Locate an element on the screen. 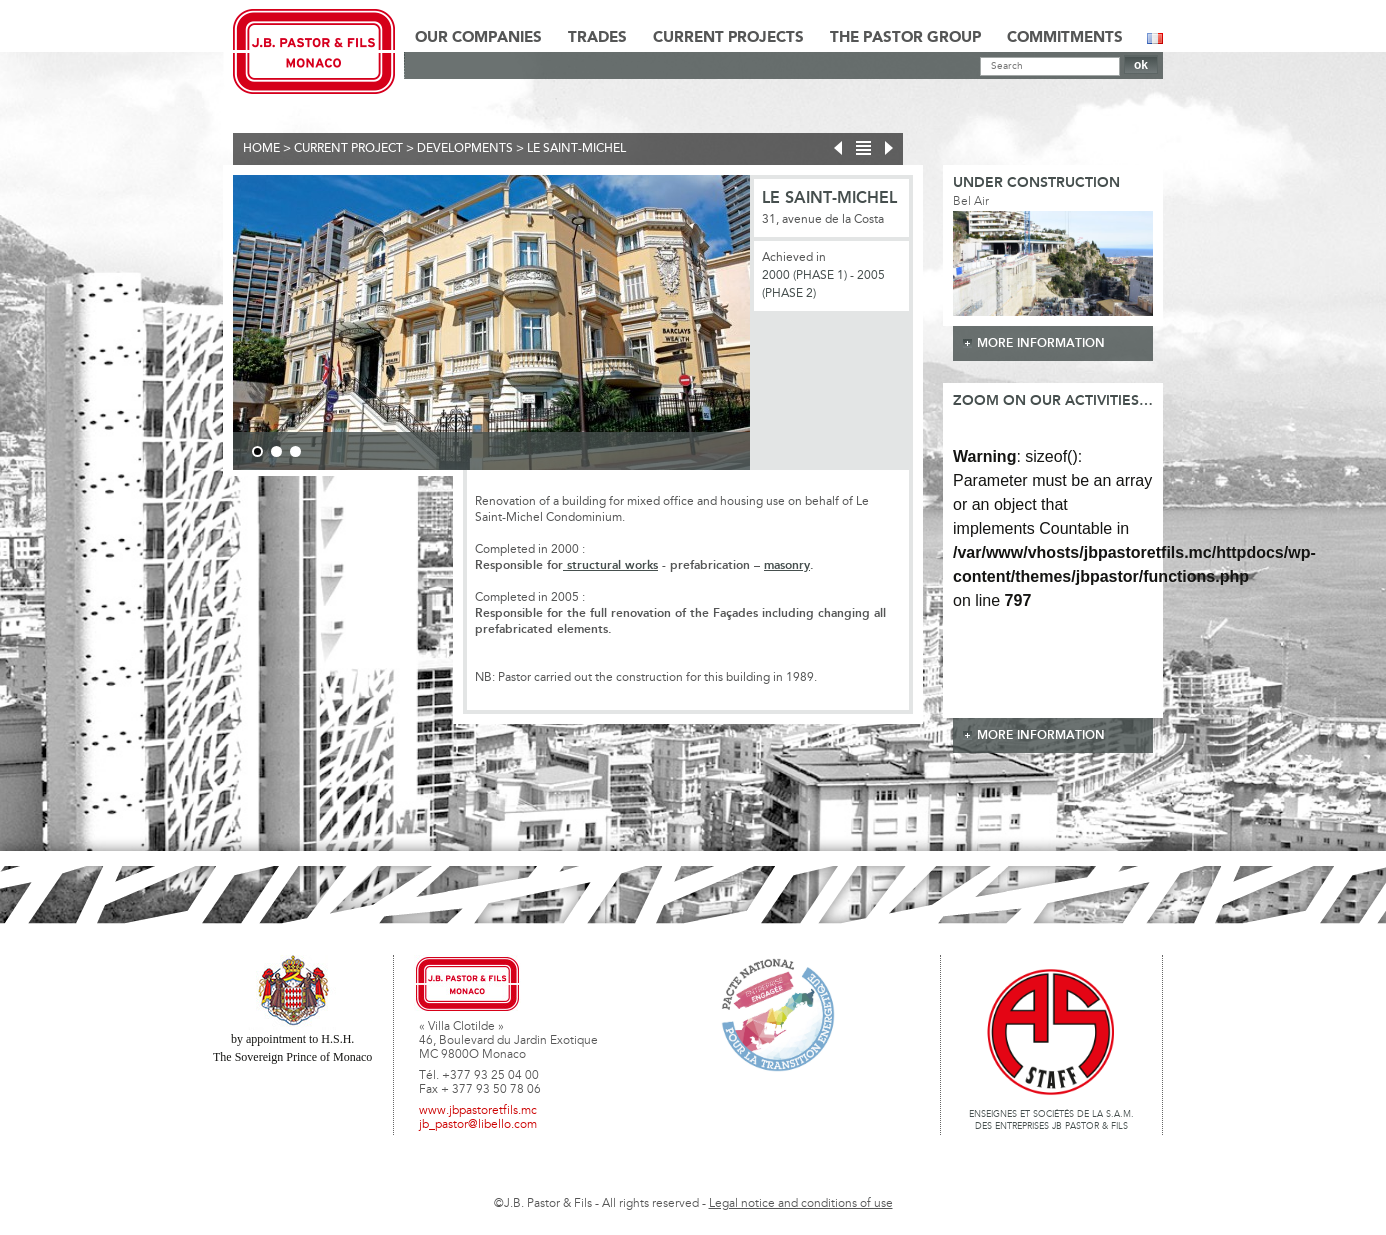 The height and width of the screenshot is (1235, 1386). structural works is located at coordinates (610, 565).